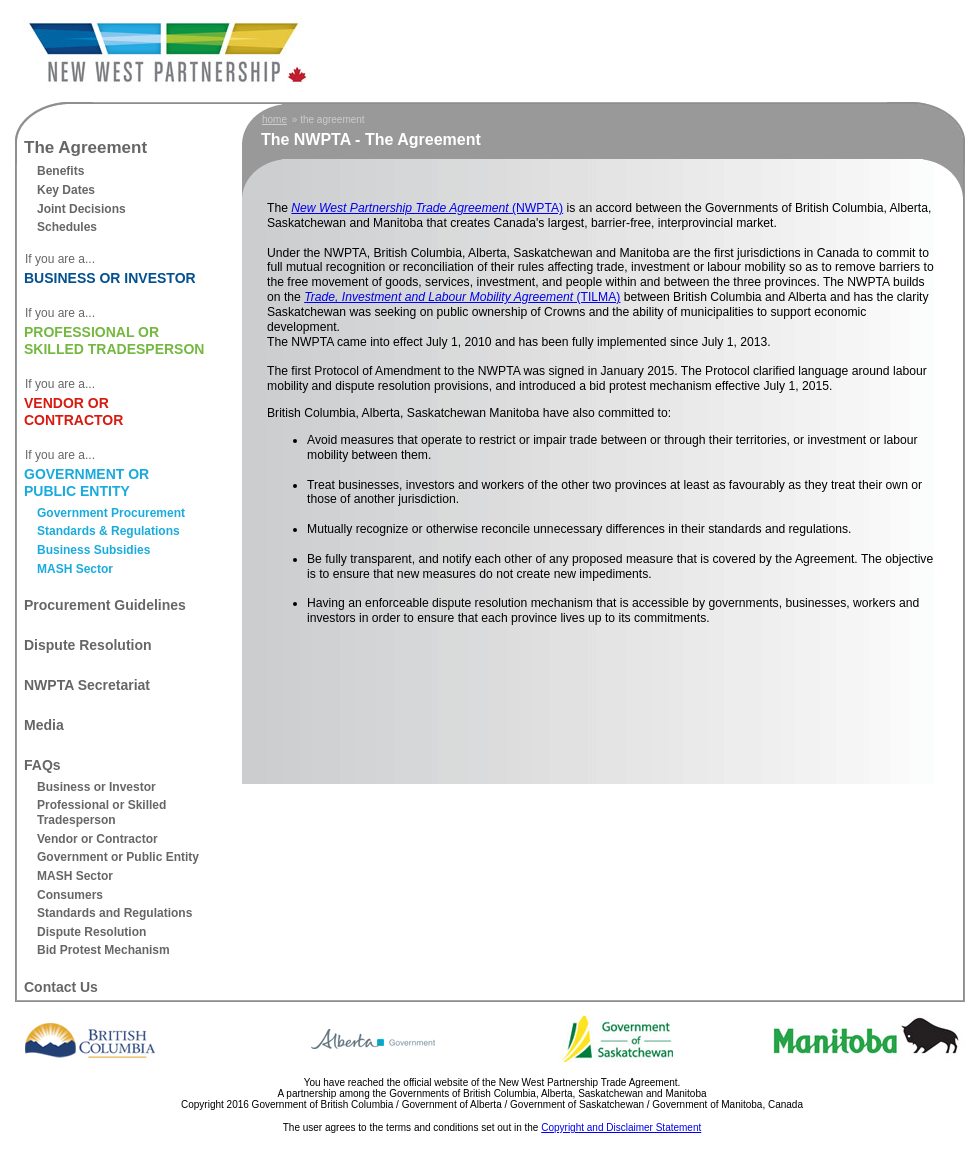  What do you see at coordinates (462, 297) in the screenshot?
I see `(TILMA)` at bounding box center [462, 297].